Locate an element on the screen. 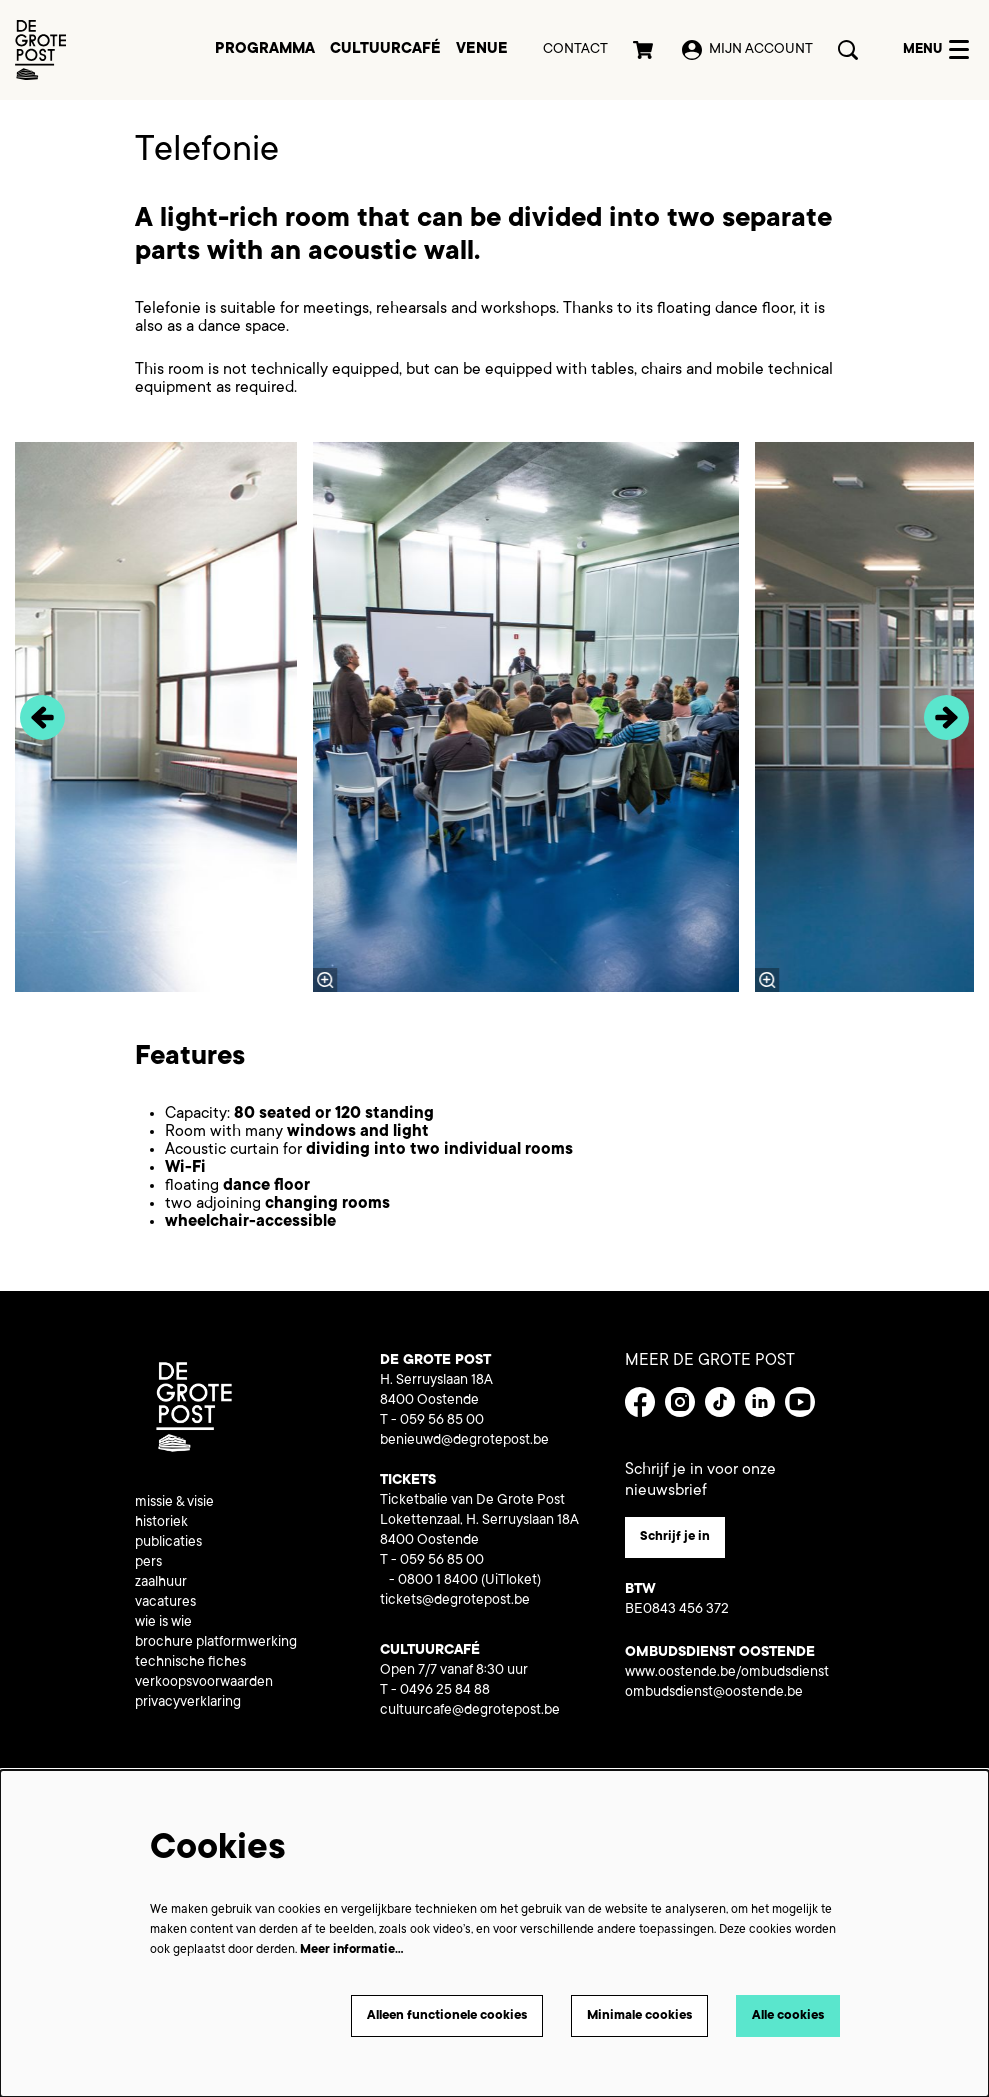 This screenshot has width=989, height=2097. (UiTloket) is located at coordinates (511, 1581).